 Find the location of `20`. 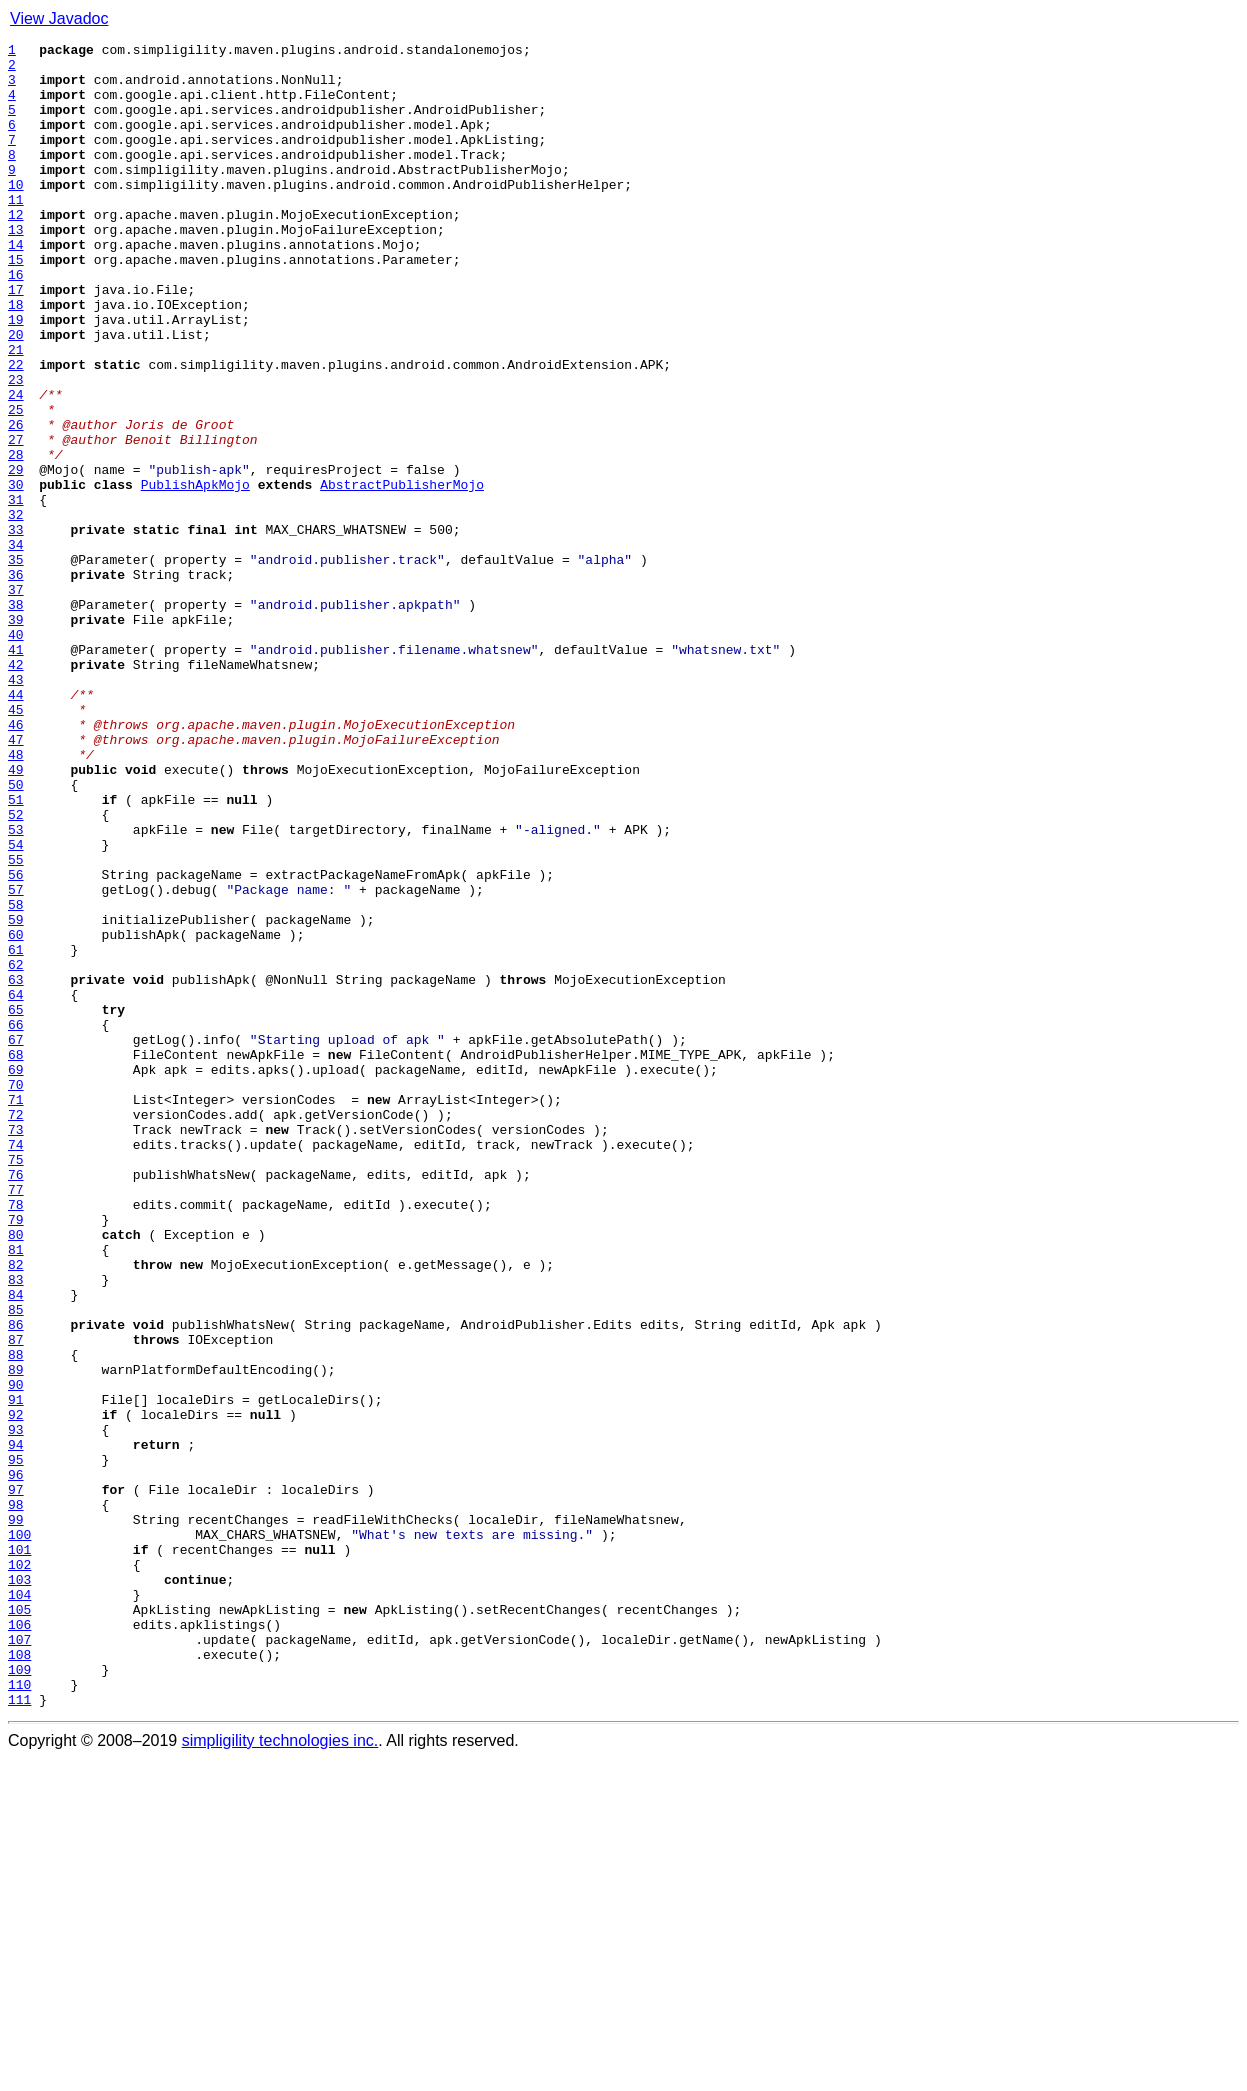

20 is located at coordinates (16, 394).